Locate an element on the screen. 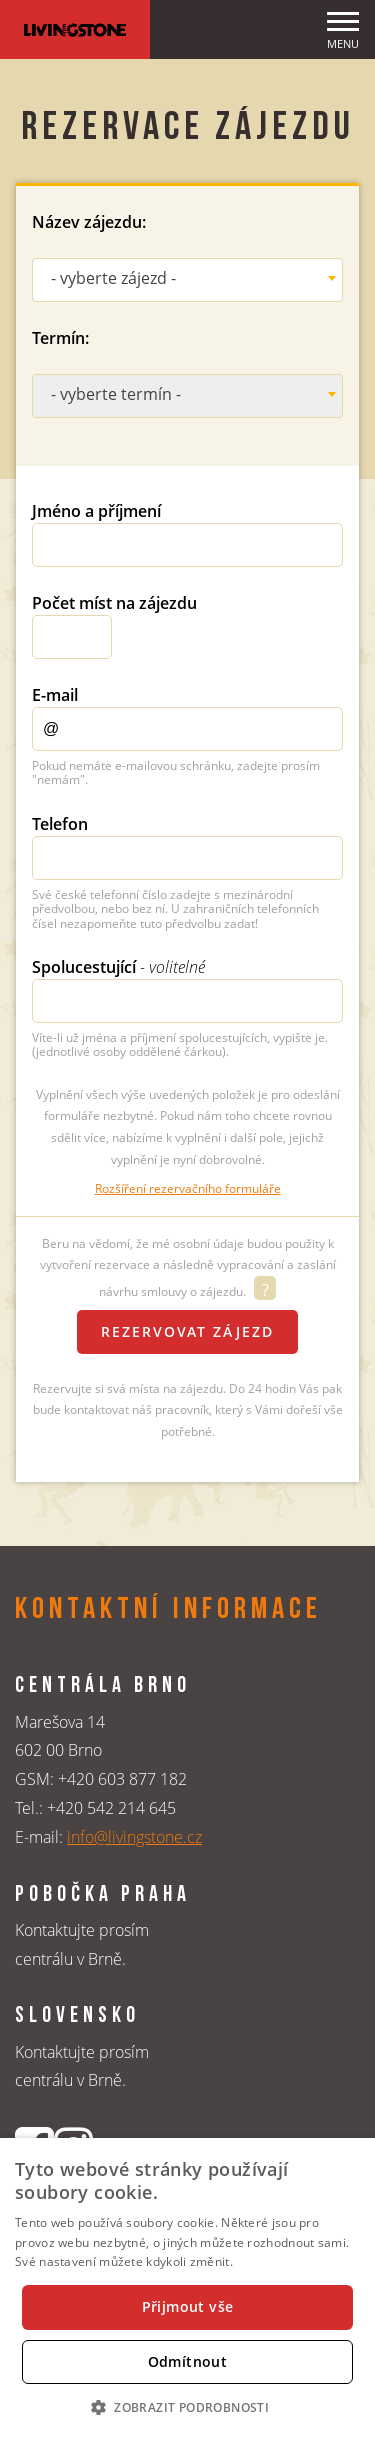 This screenshot has height=2440, width=375. [combobox] is located at coordinates (187, 280).